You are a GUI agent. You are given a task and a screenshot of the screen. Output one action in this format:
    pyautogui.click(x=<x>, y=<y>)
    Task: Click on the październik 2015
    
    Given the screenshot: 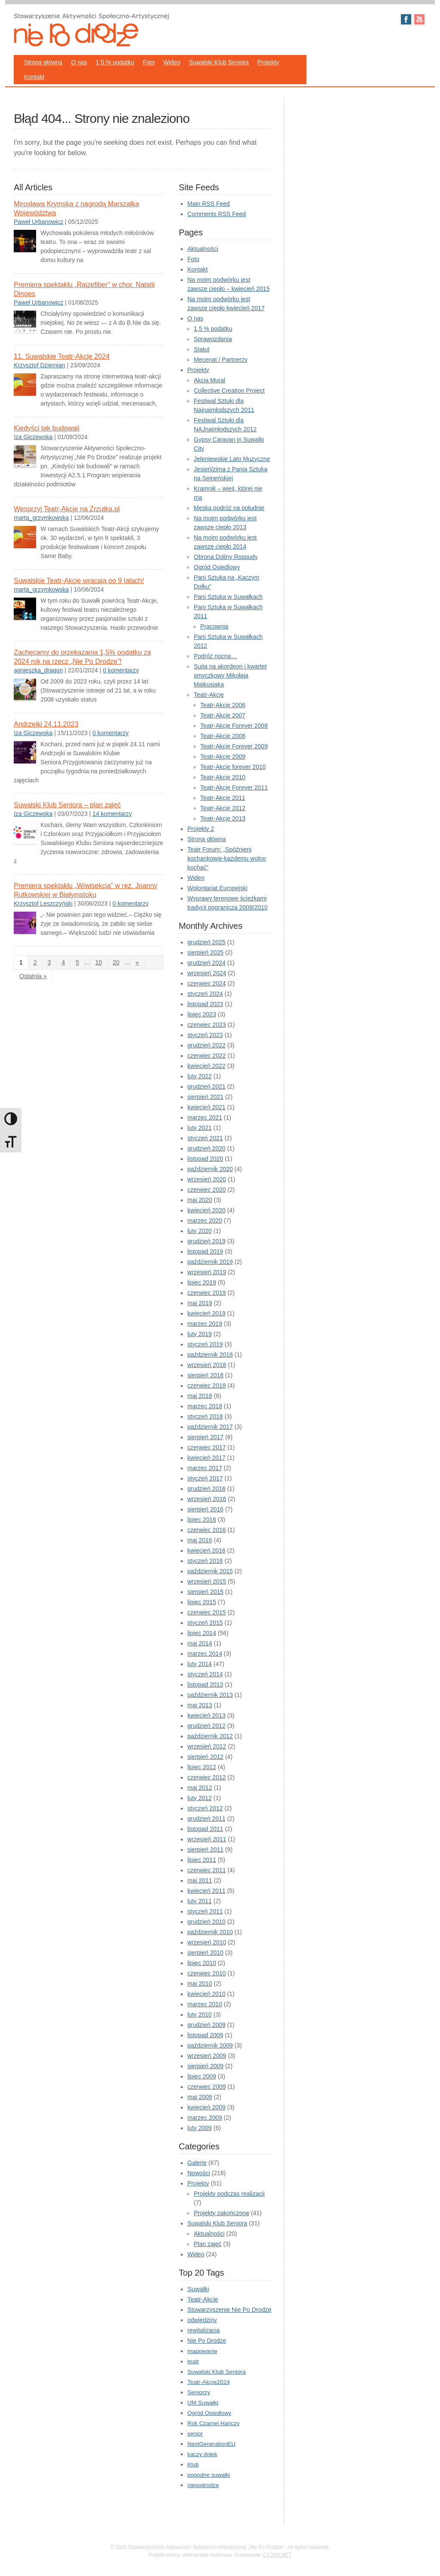 What is the action you would take?
    pyautogui.click(x=210, y=1571)
    